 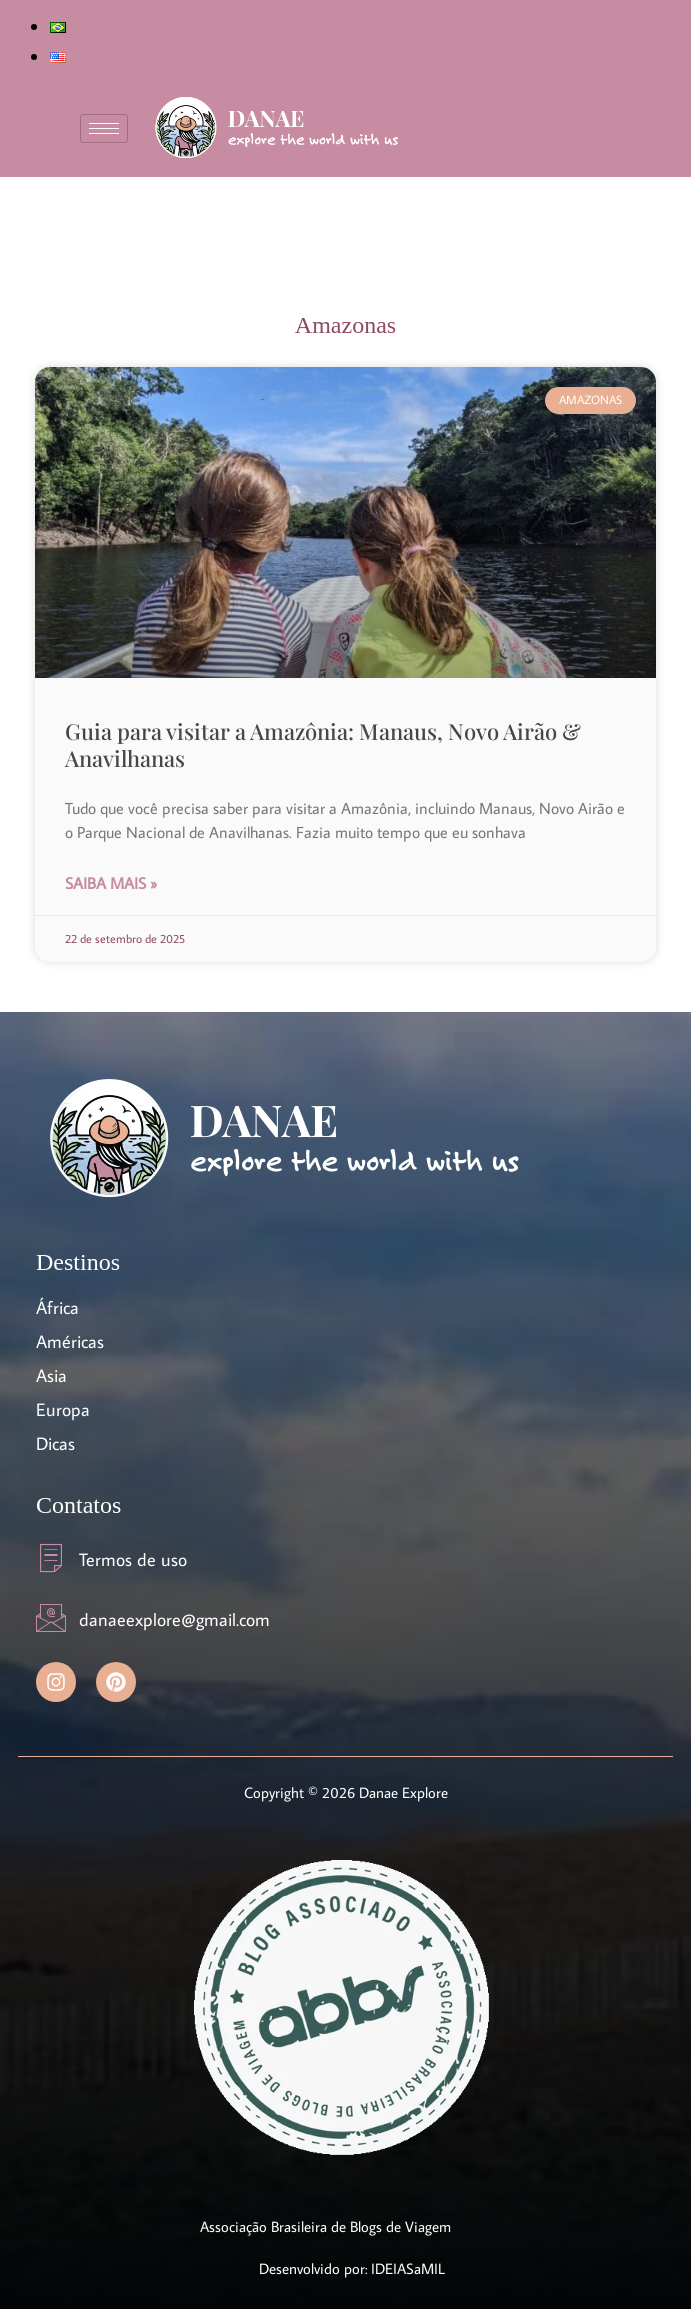 I want to click on Saiba Mais » [Read more about Guia para visitar a Amazônia: Manaus, Novo Airão & Anavilhanas], so click(x=111, y=883).